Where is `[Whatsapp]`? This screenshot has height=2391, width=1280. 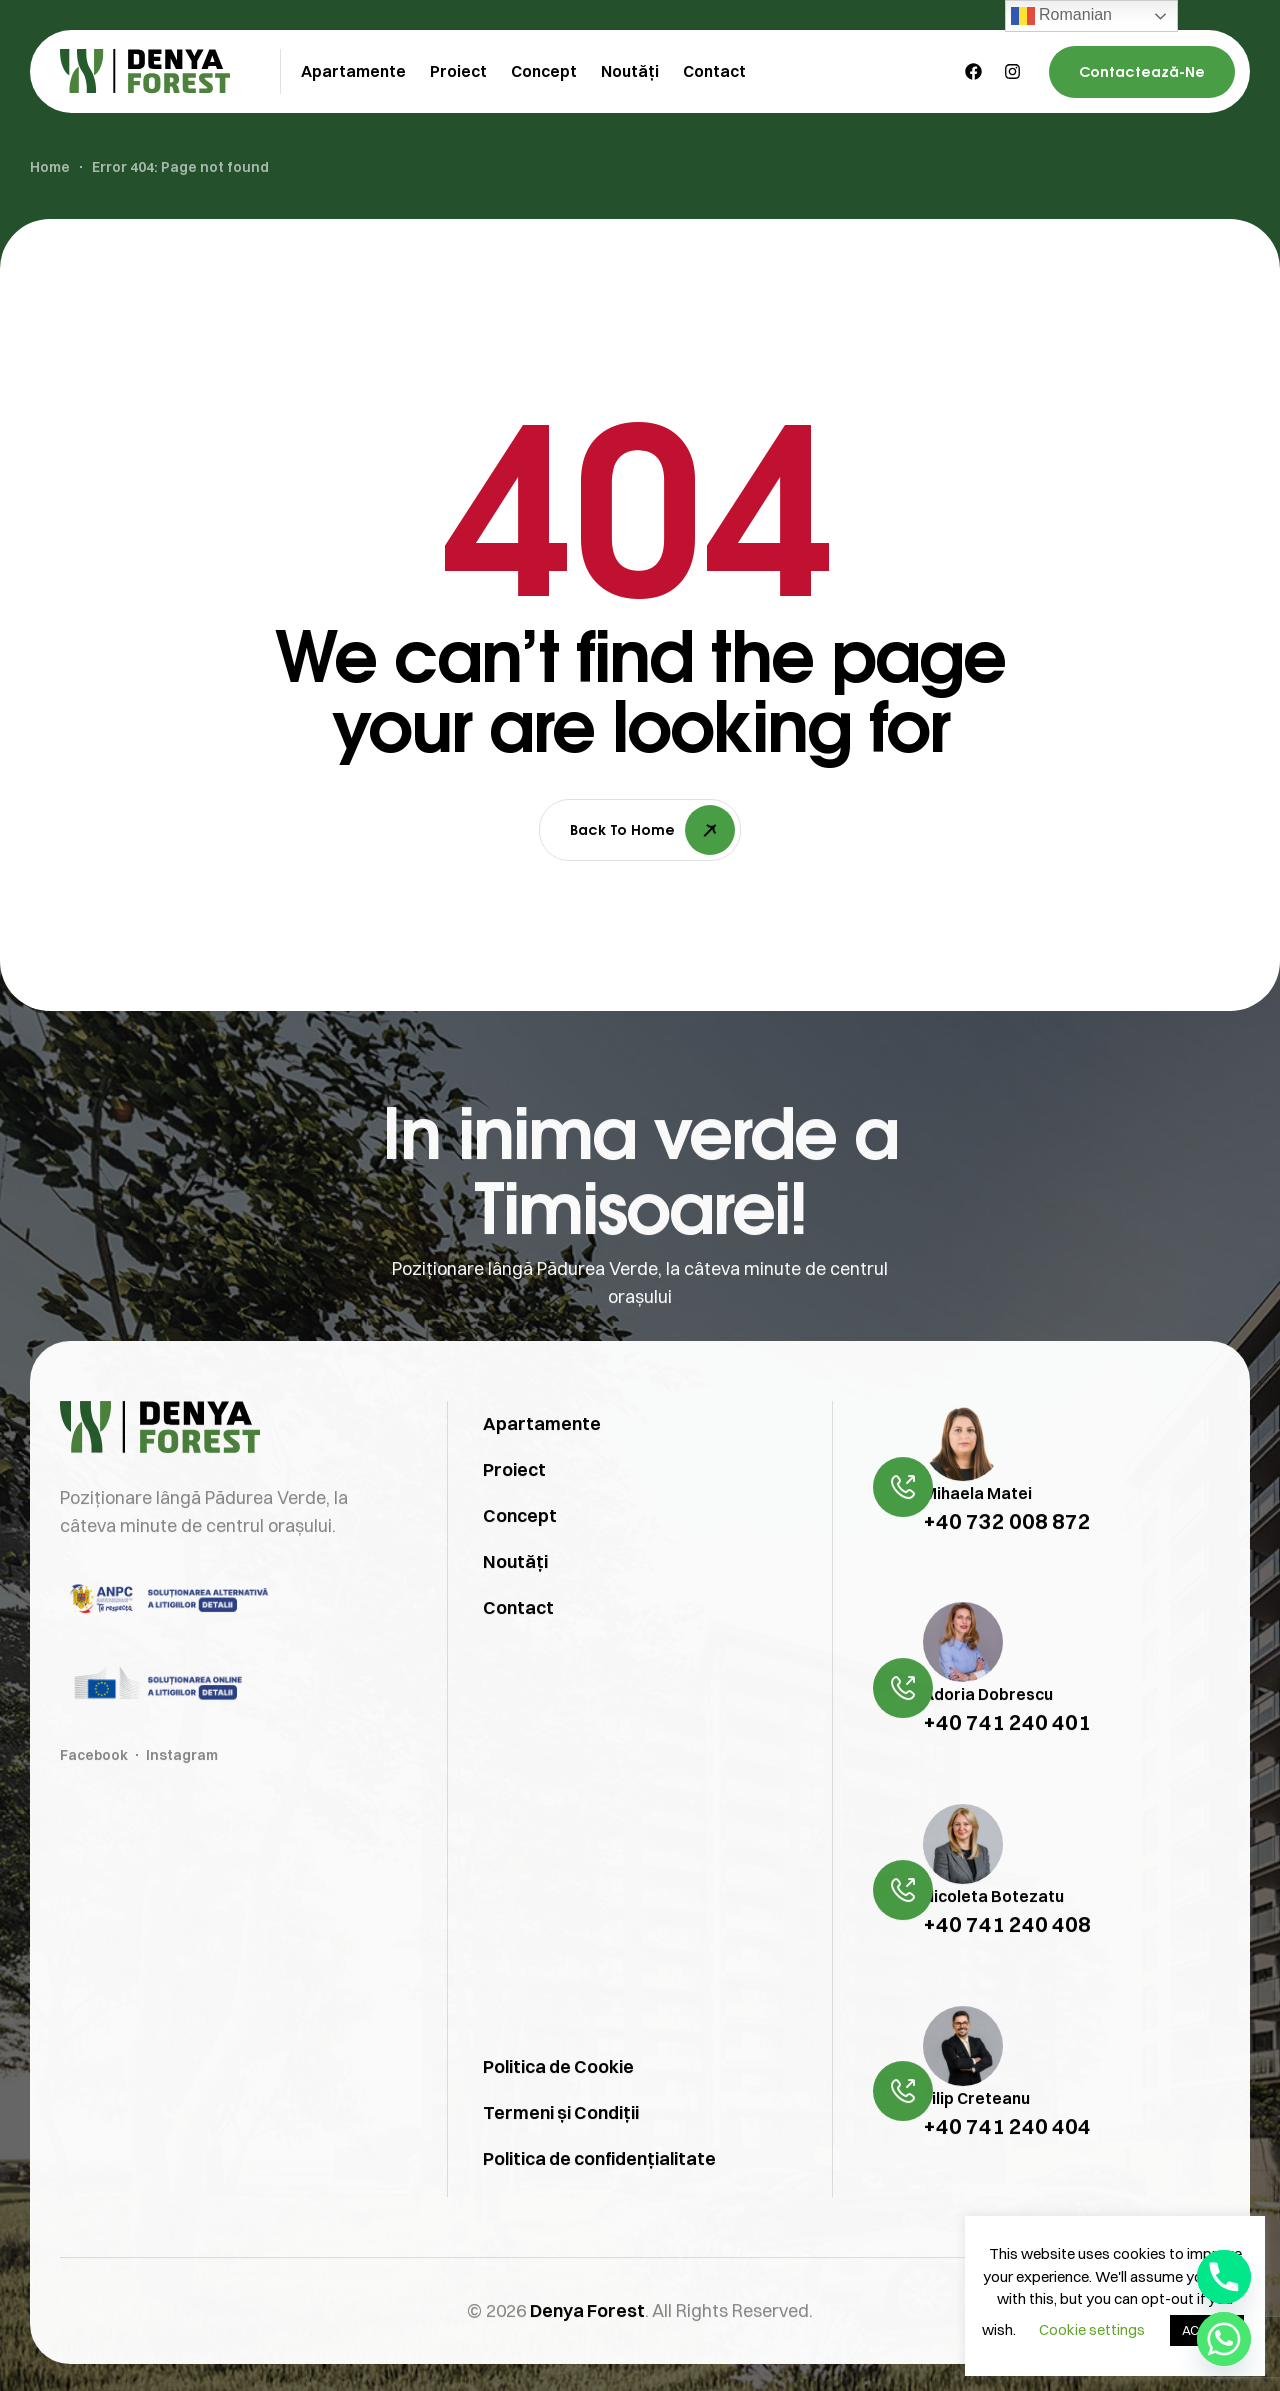 [Whatsapp] is located at coordinates (1224, 2339).